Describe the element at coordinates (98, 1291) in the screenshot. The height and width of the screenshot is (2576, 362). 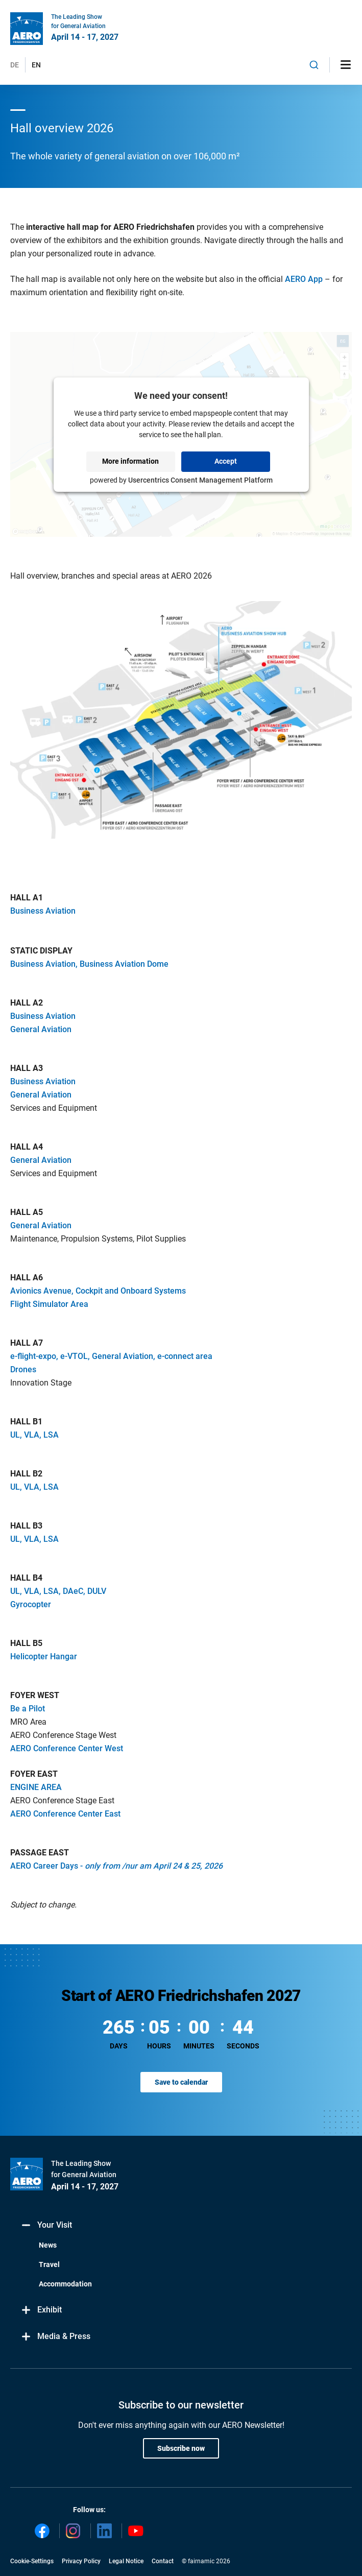
I see `Avionics Avenue, Cockpit and Onboard Systems` at that location.